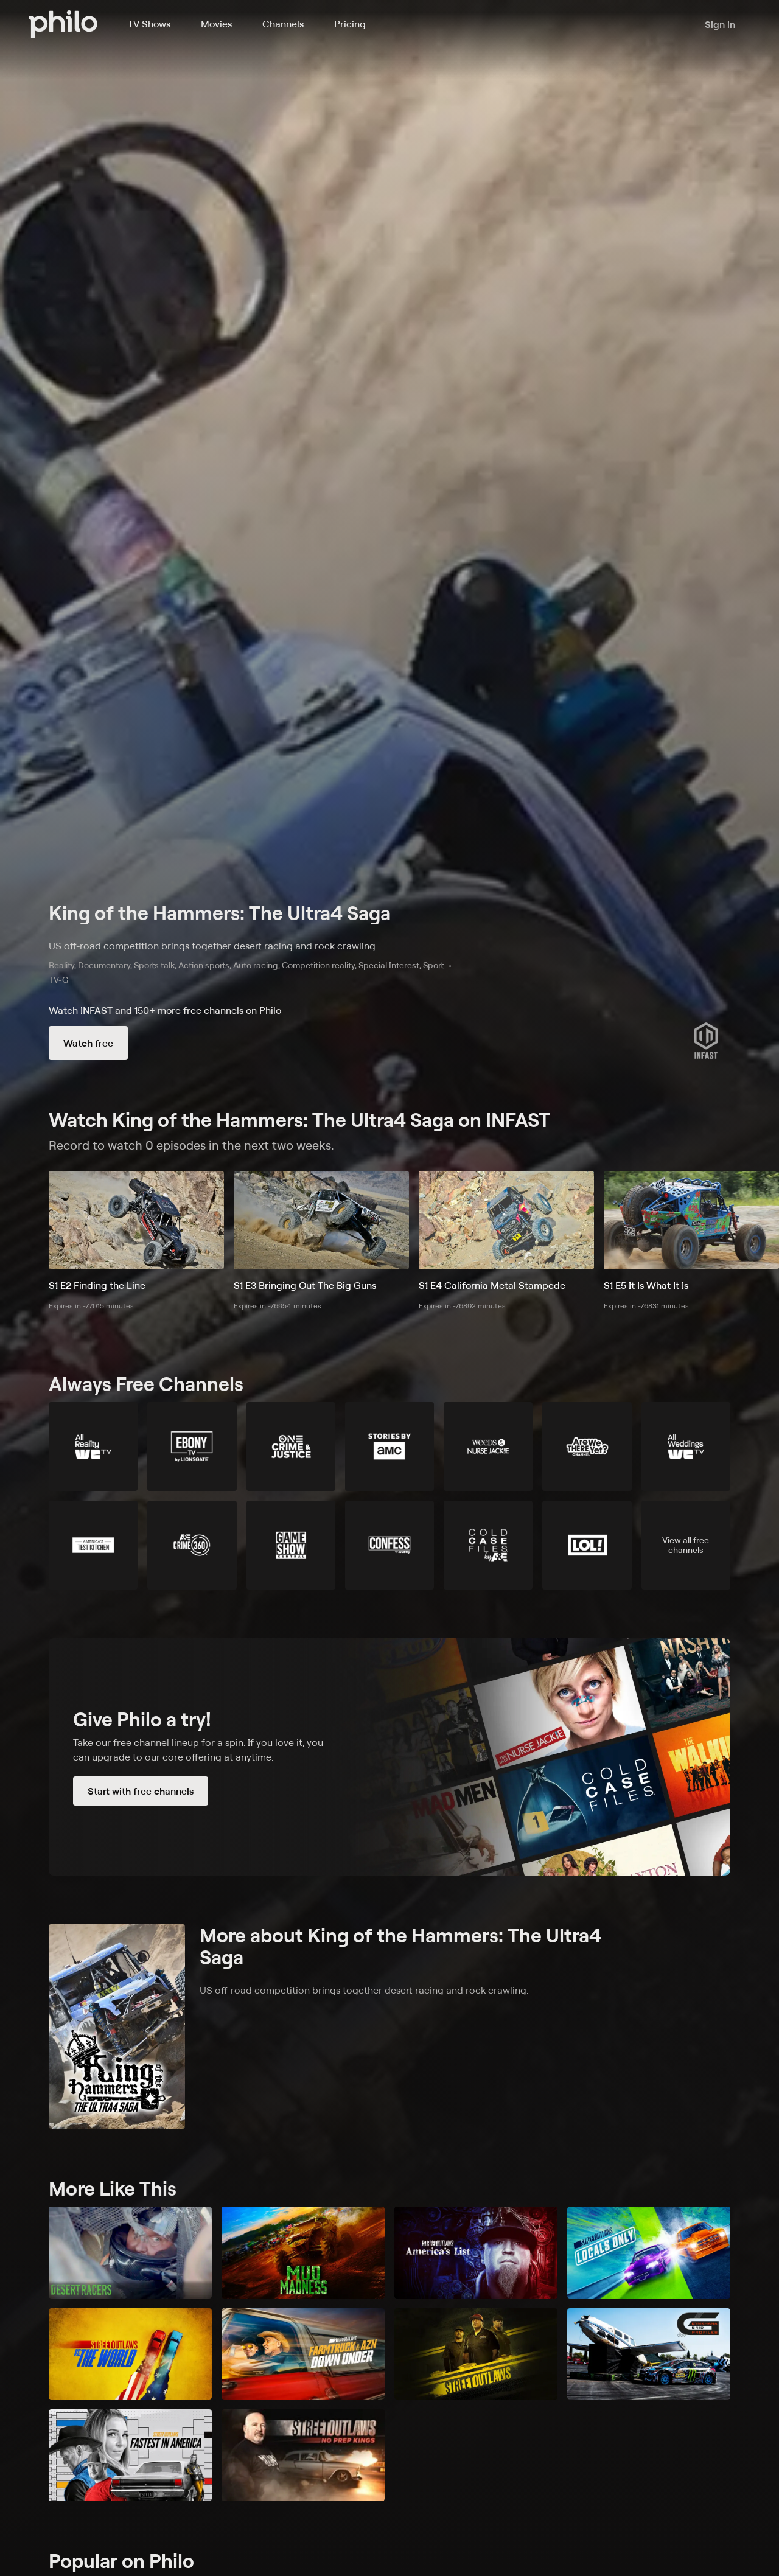 The image size is (779, 2576). What do you see at coordinates (130, 2253) in the screenshot?
I see `[Desert Racers]` at bounding box center [130, 2253].